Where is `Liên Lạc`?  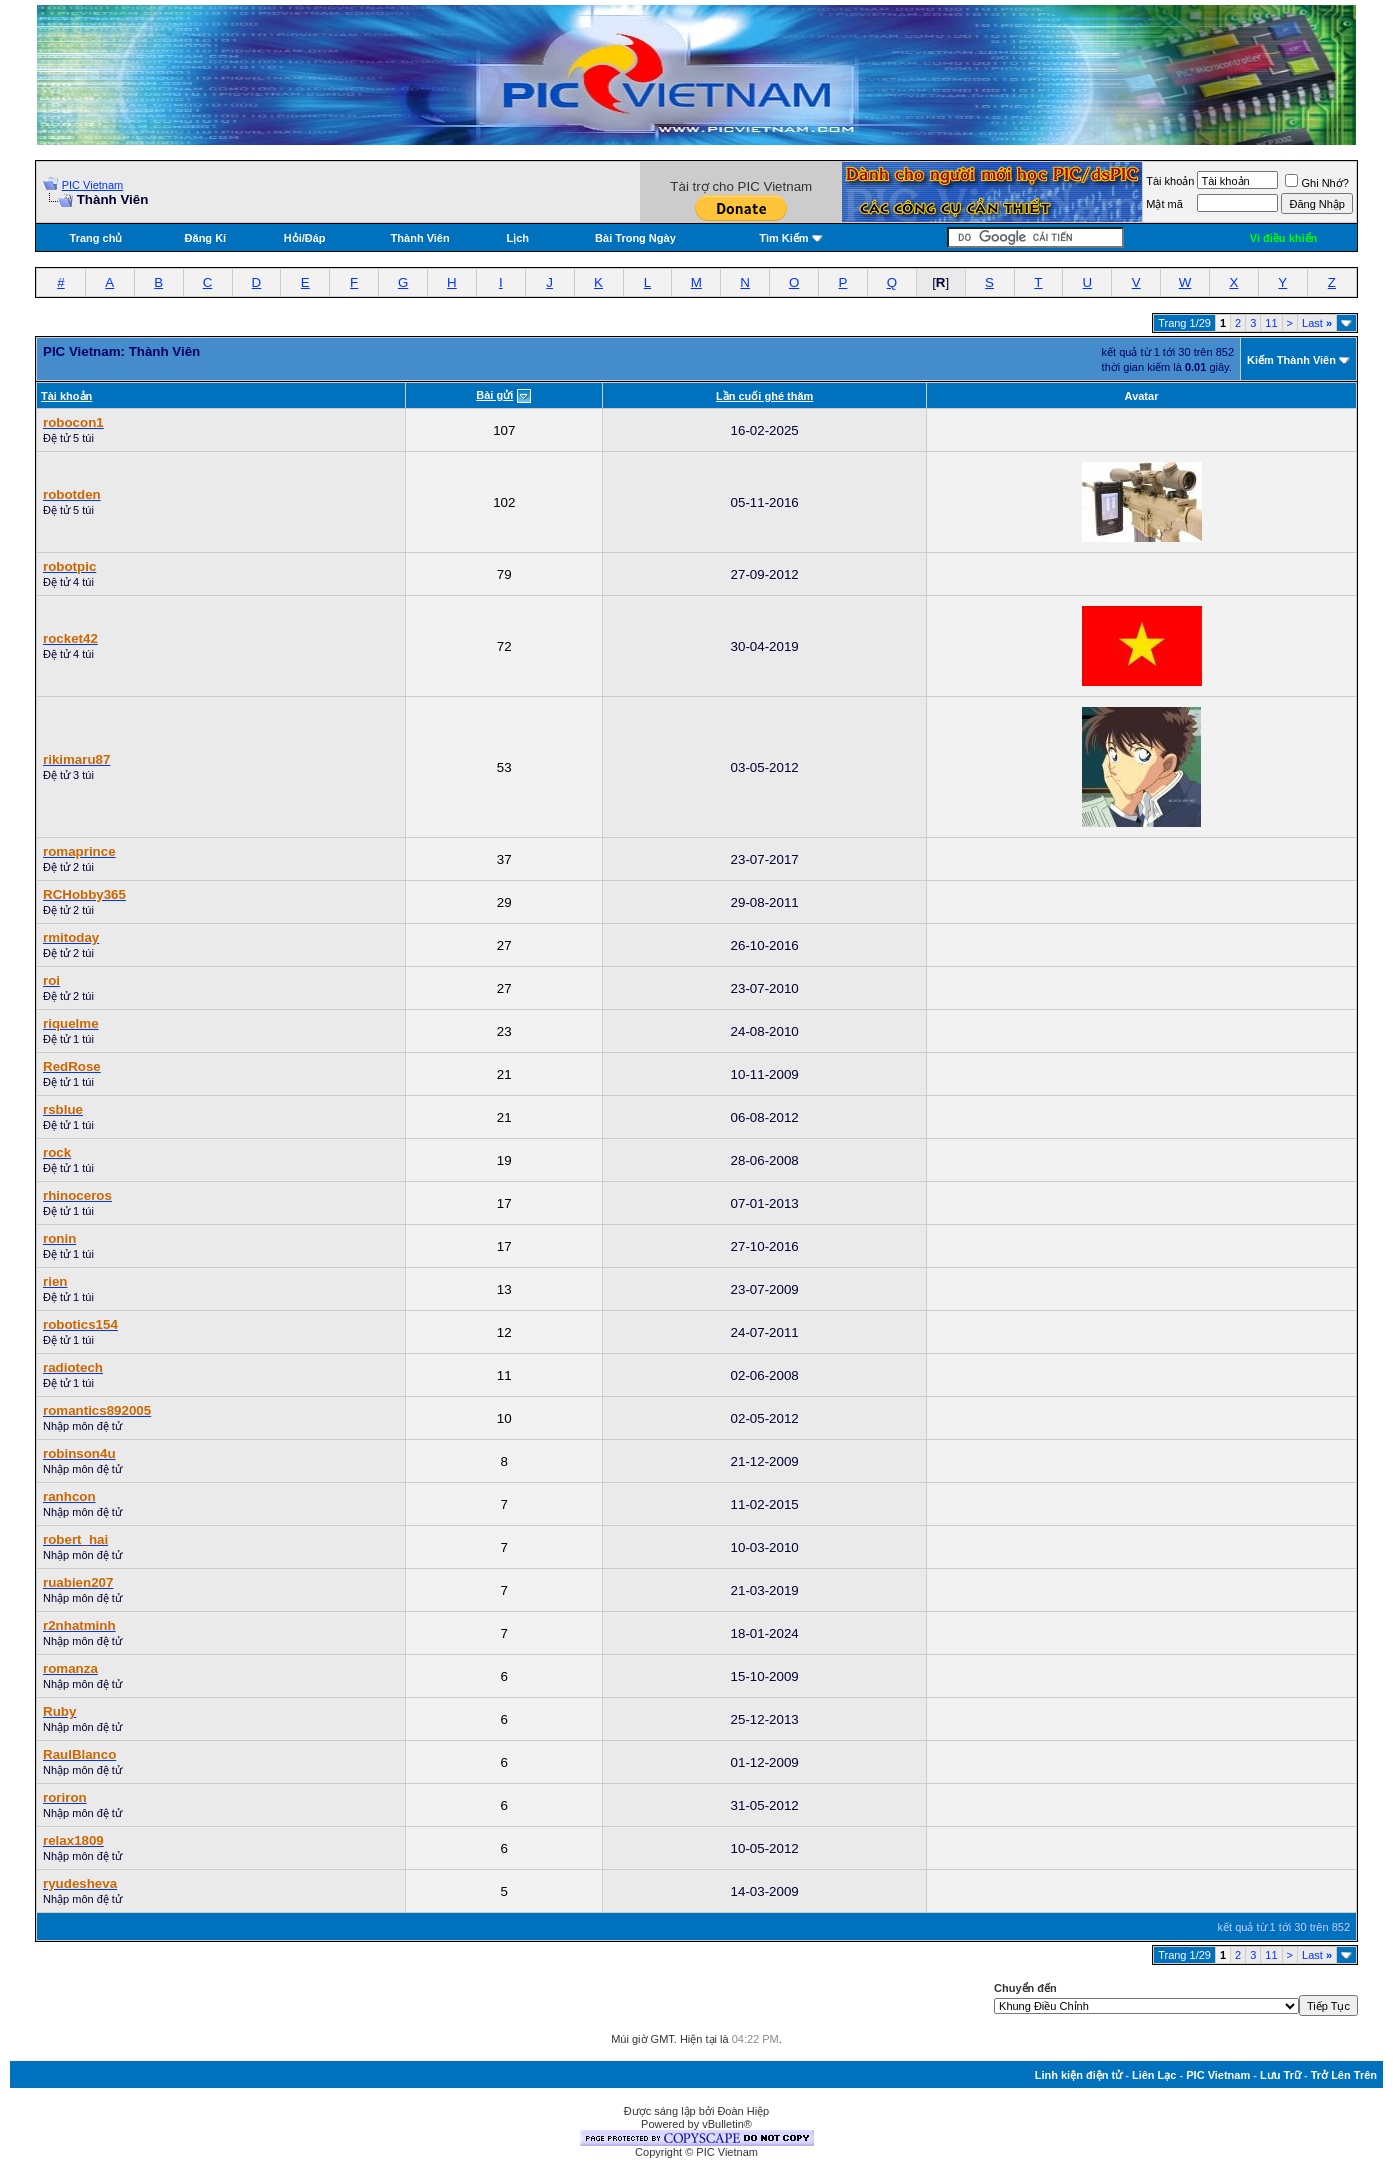 Liên Lạc is located at coordinates (1154, 2075).